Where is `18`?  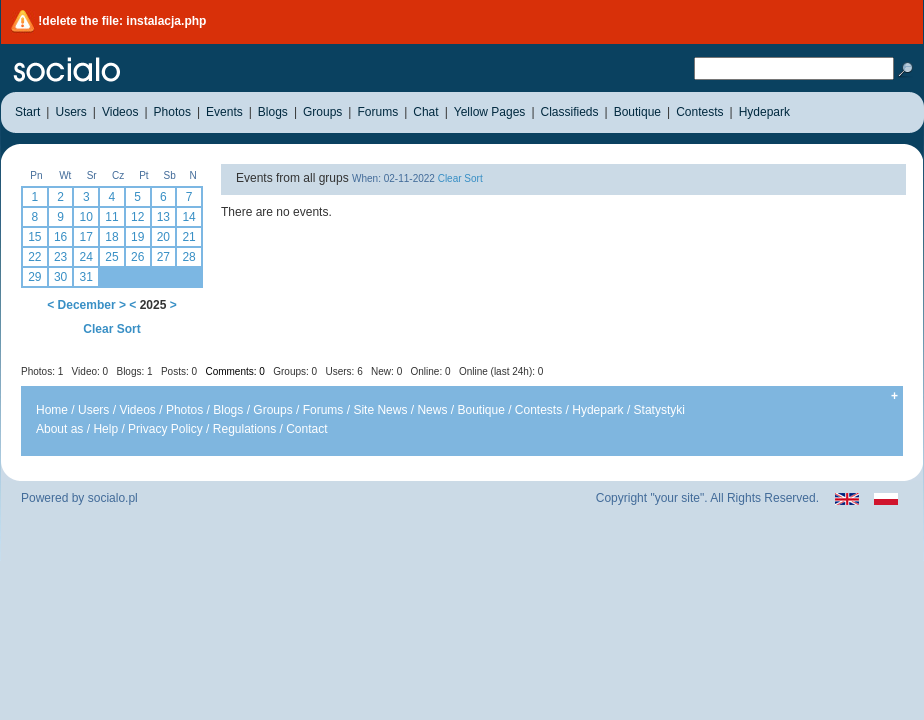
18 is located at coordinates (111, 237).